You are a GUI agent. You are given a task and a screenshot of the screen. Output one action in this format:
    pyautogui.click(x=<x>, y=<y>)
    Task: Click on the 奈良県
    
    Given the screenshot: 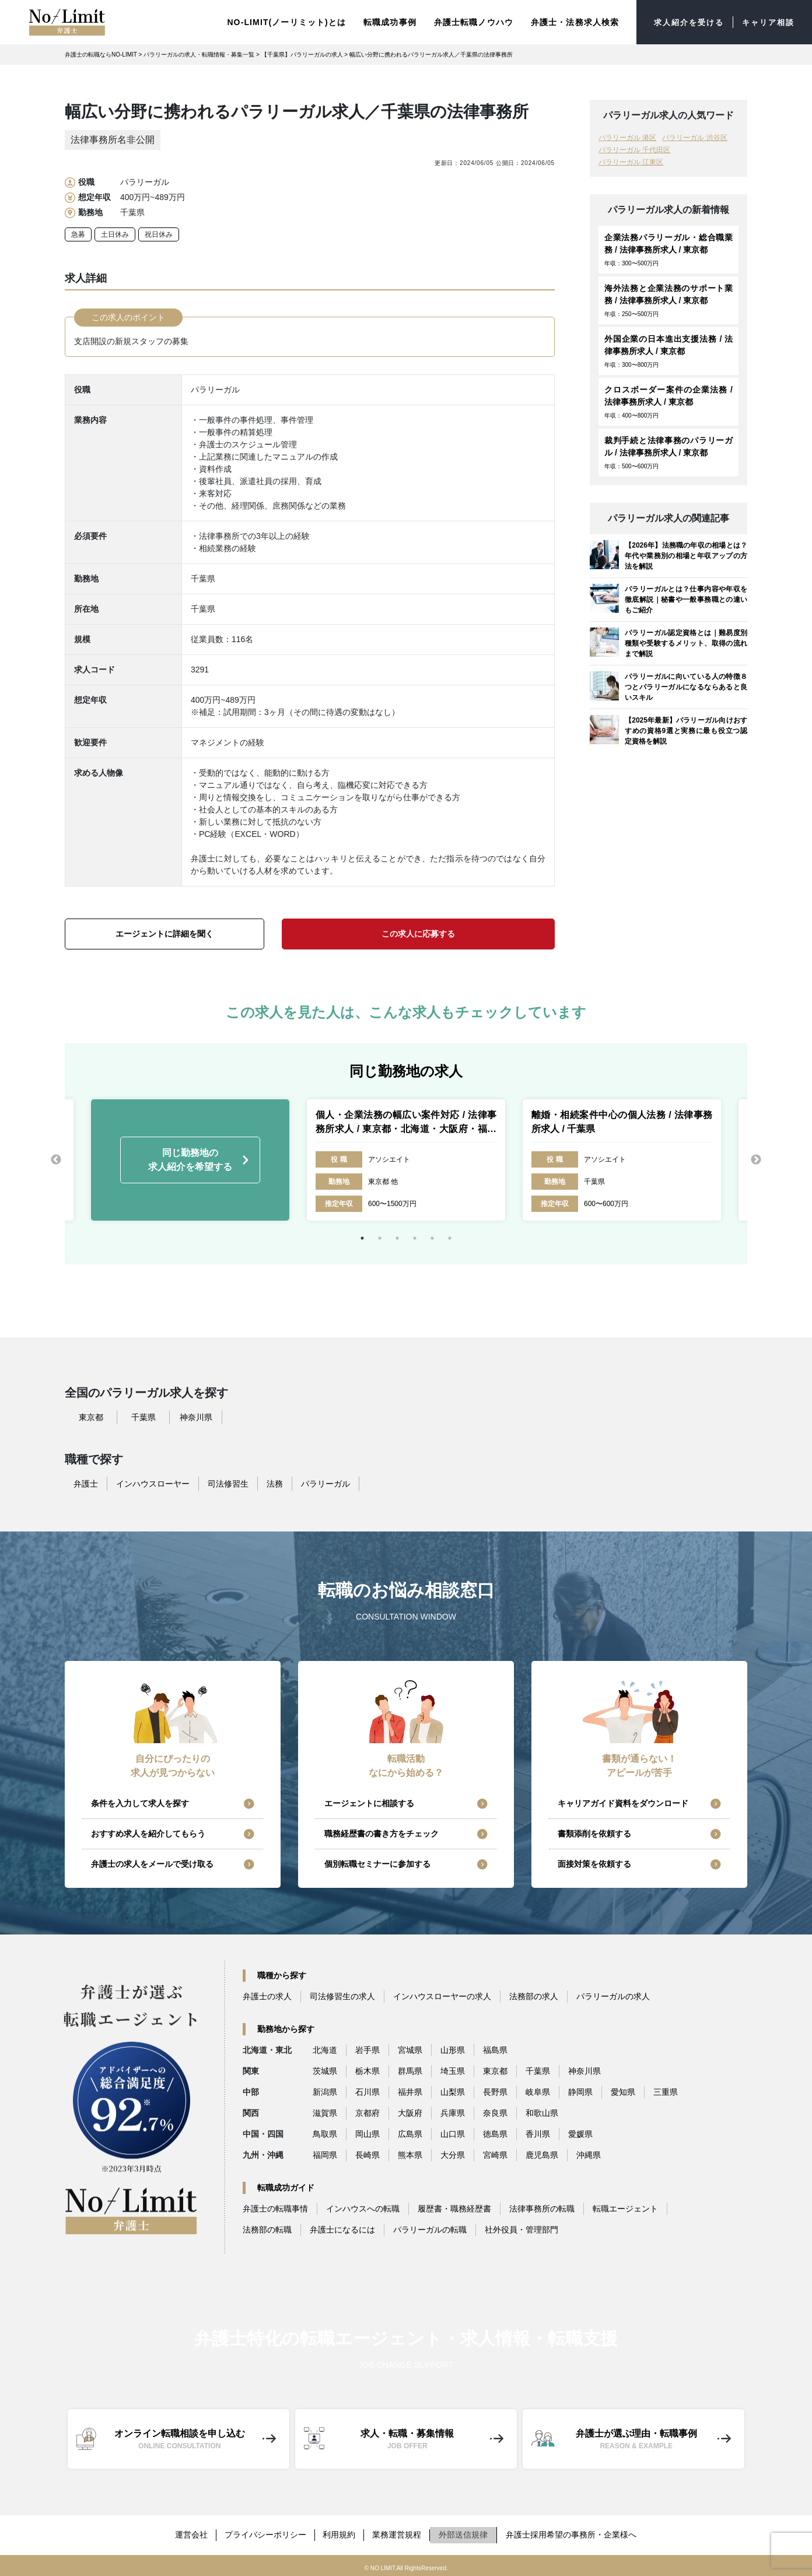 What is the action you would take?
    pyautogui.click(x=495, y=2112)
    